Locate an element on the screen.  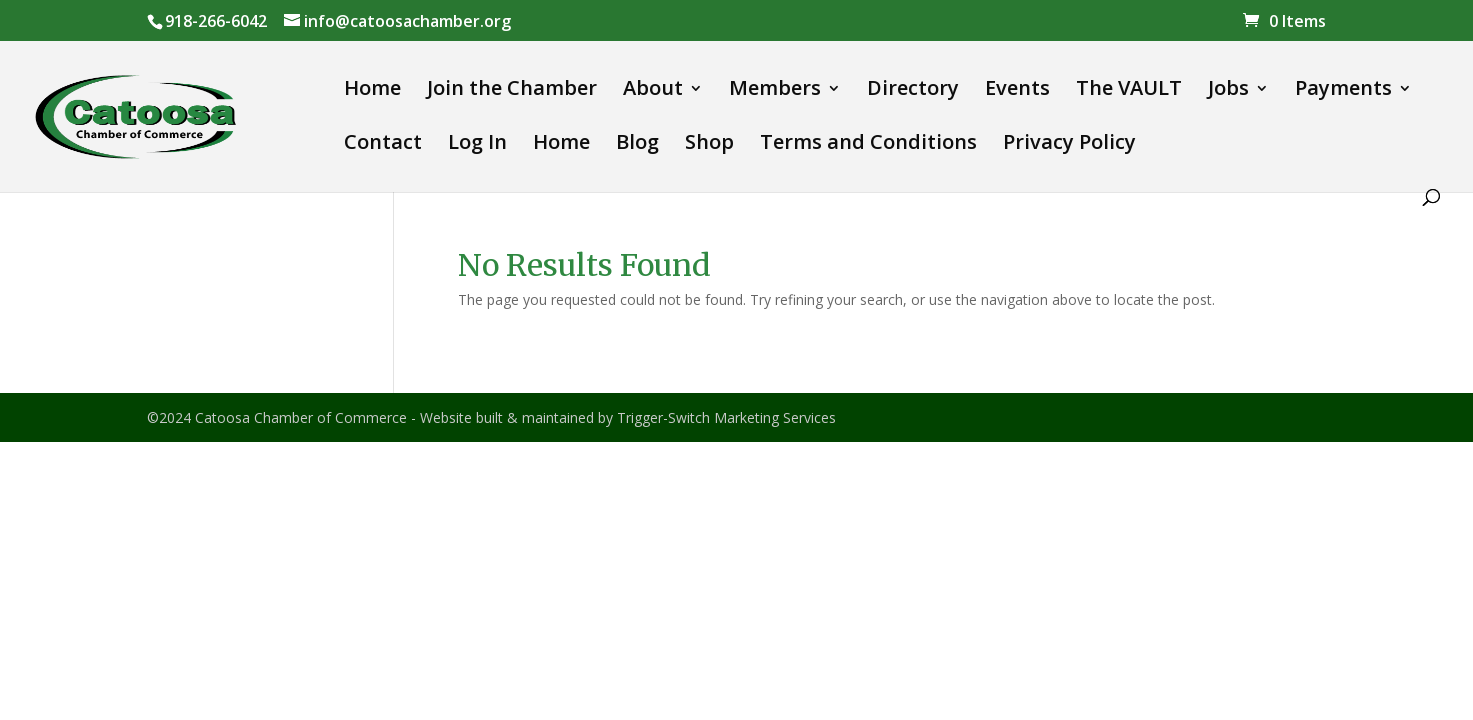
Terms and Conditions is located at coordinates (868, 145).